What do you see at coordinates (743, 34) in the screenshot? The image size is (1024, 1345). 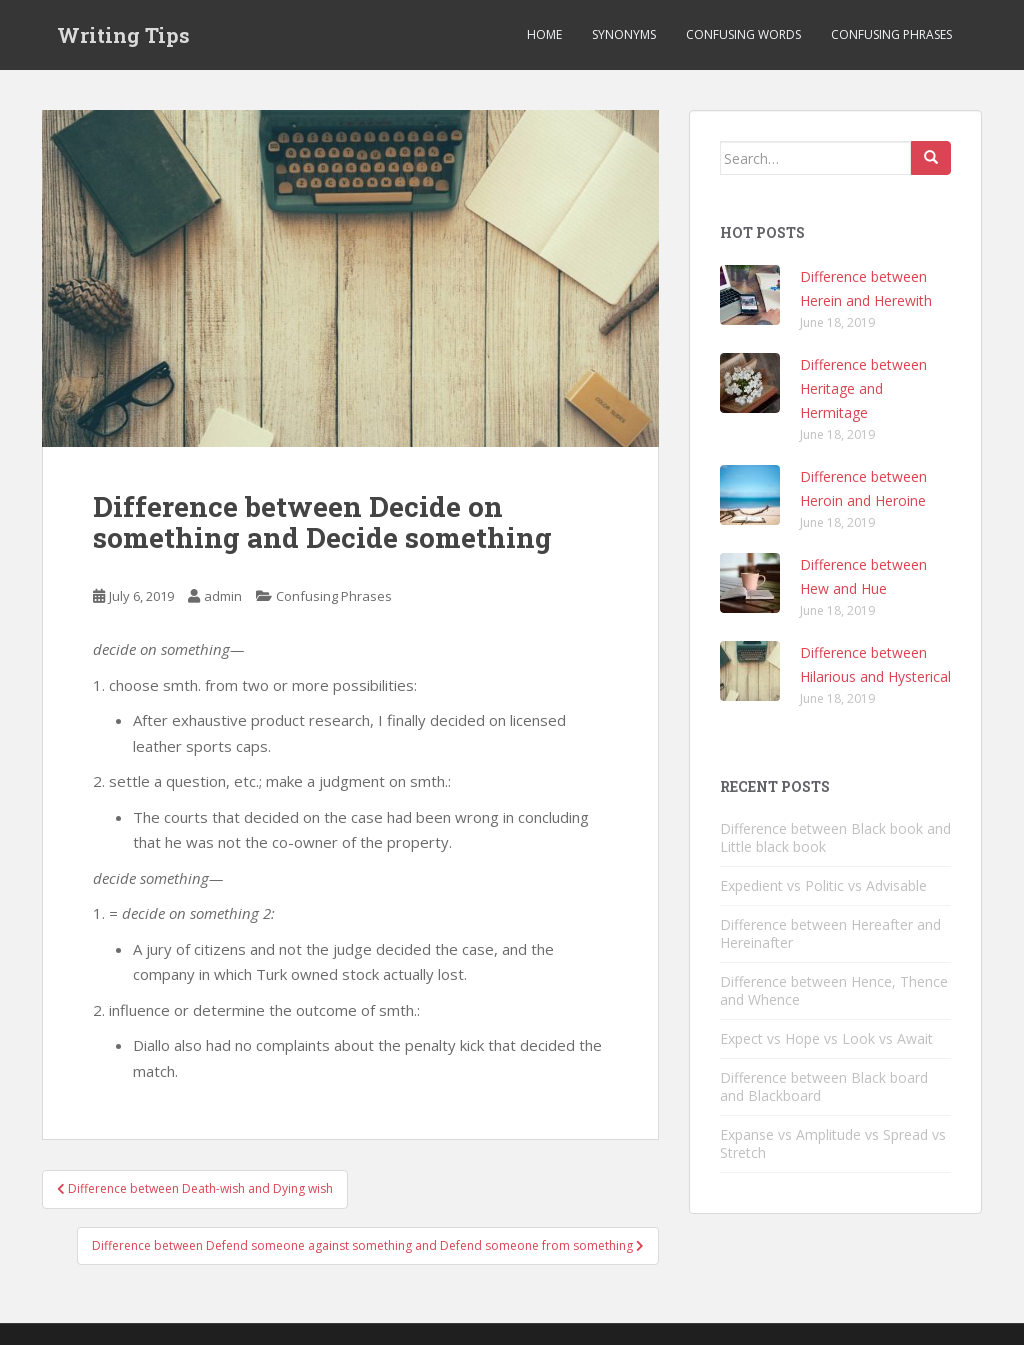 I see `Confusing Words` at bounding box center [743, 34].